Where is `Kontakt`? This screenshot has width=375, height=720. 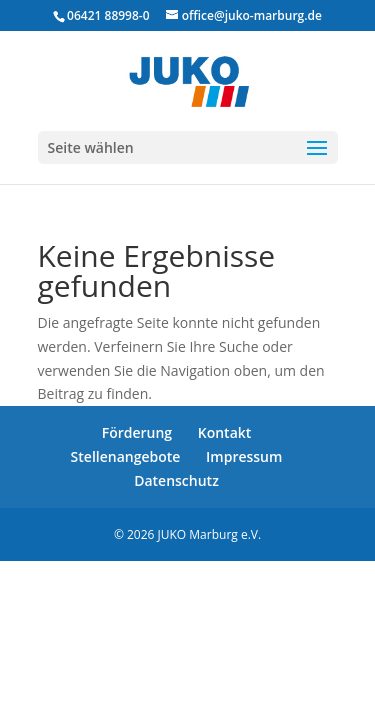 Kontakt is located at coordinates (225, 432).